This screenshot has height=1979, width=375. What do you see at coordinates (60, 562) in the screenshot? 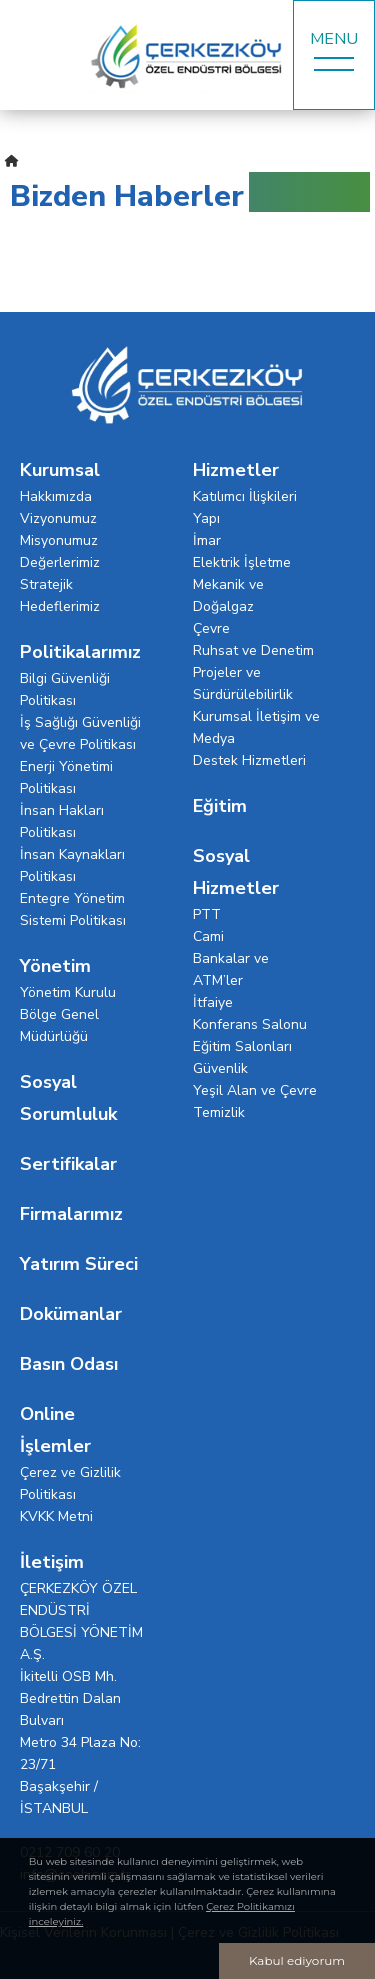
I see `Değerlerimiz` at bounding box center [60, 562].